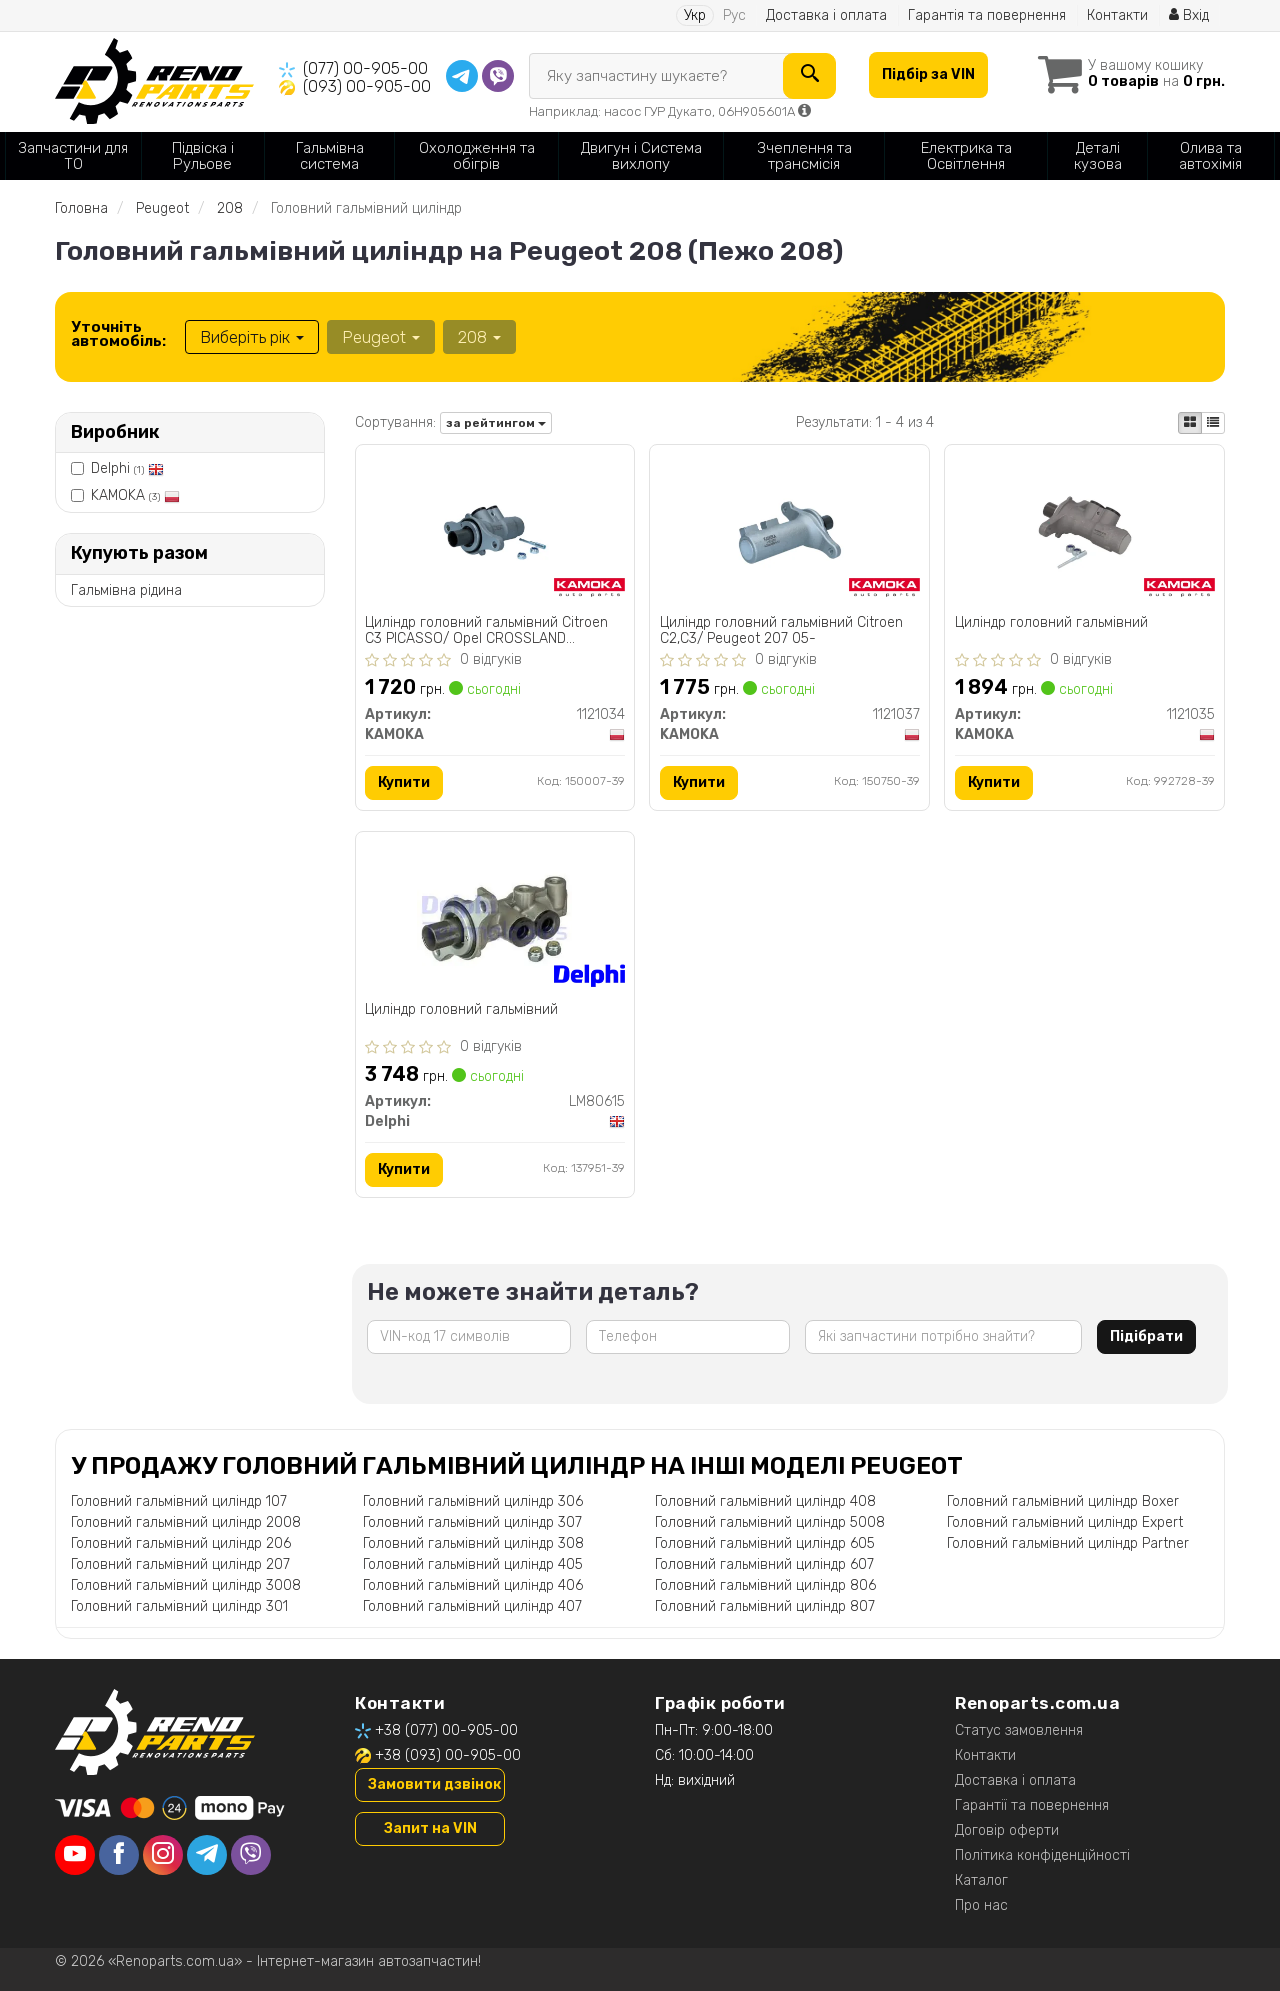 This screenshot has width=1280, height=1991. I want to click on Гарантії та повернення, so click(1032, 1805).